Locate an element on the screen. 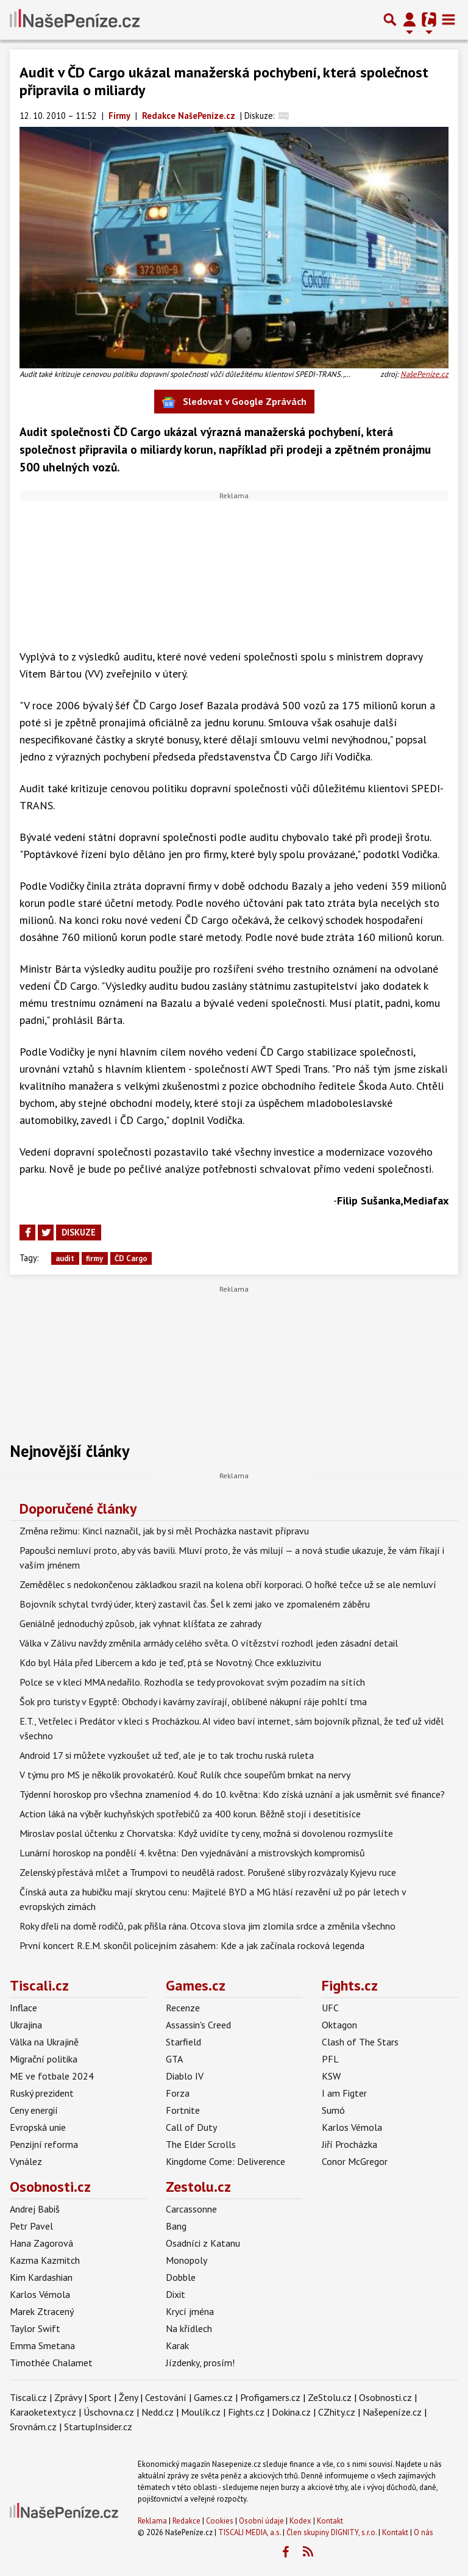 The height and width of the screenshot is (2576, 468). KSW is located at coordinates (331, 2076).